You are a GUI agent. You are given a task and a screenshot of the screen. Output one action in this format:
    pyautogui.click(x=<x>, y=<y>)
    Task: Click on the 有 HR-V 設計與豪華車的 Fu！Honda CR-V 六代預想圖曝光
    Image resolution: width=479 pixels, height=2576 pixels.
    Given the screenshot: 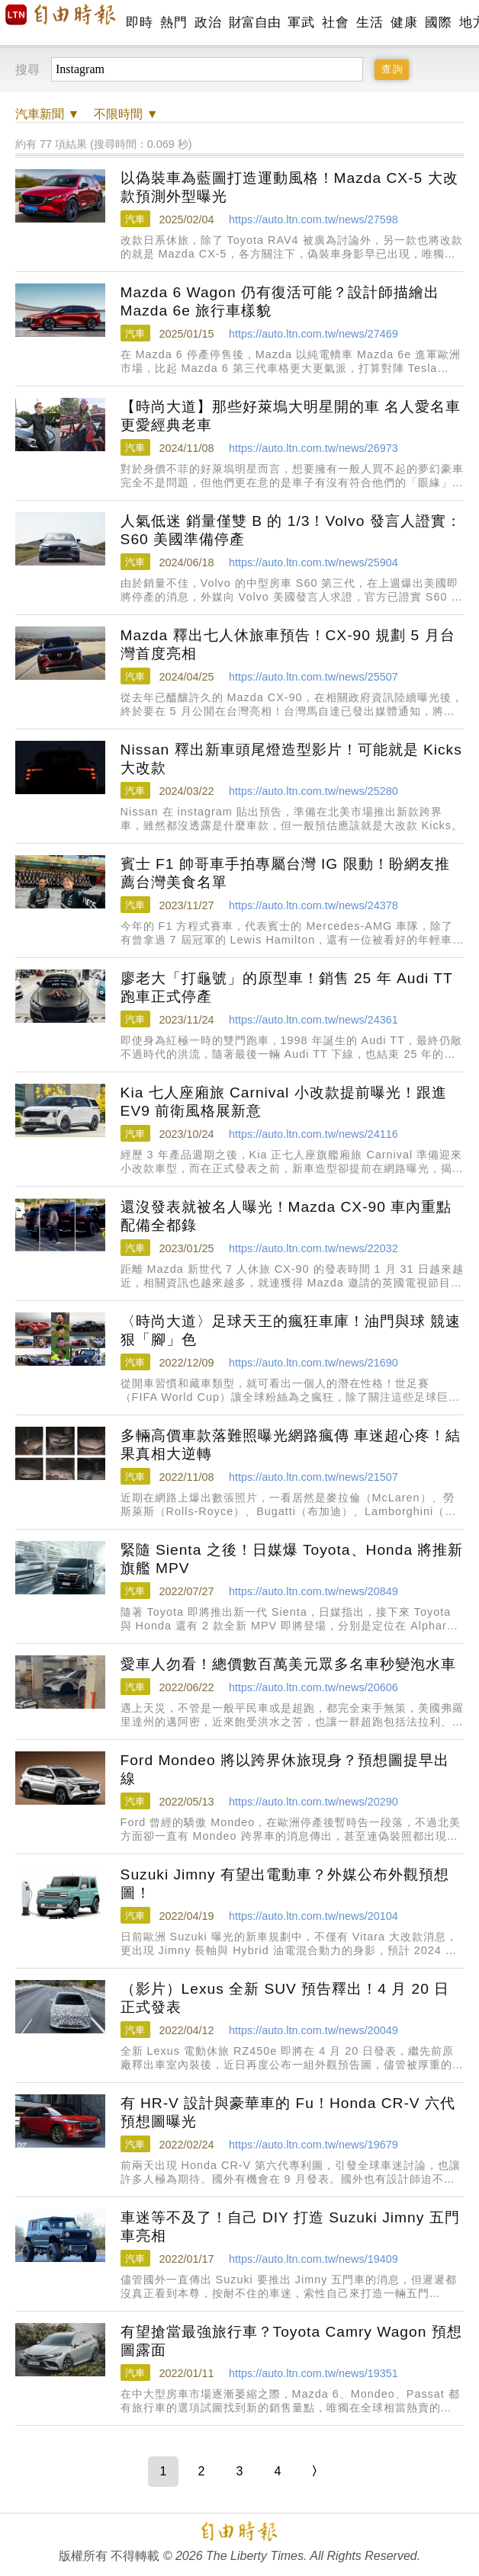 What is the action you would take?
    pyautogui.click(x=288, y=2112)
    